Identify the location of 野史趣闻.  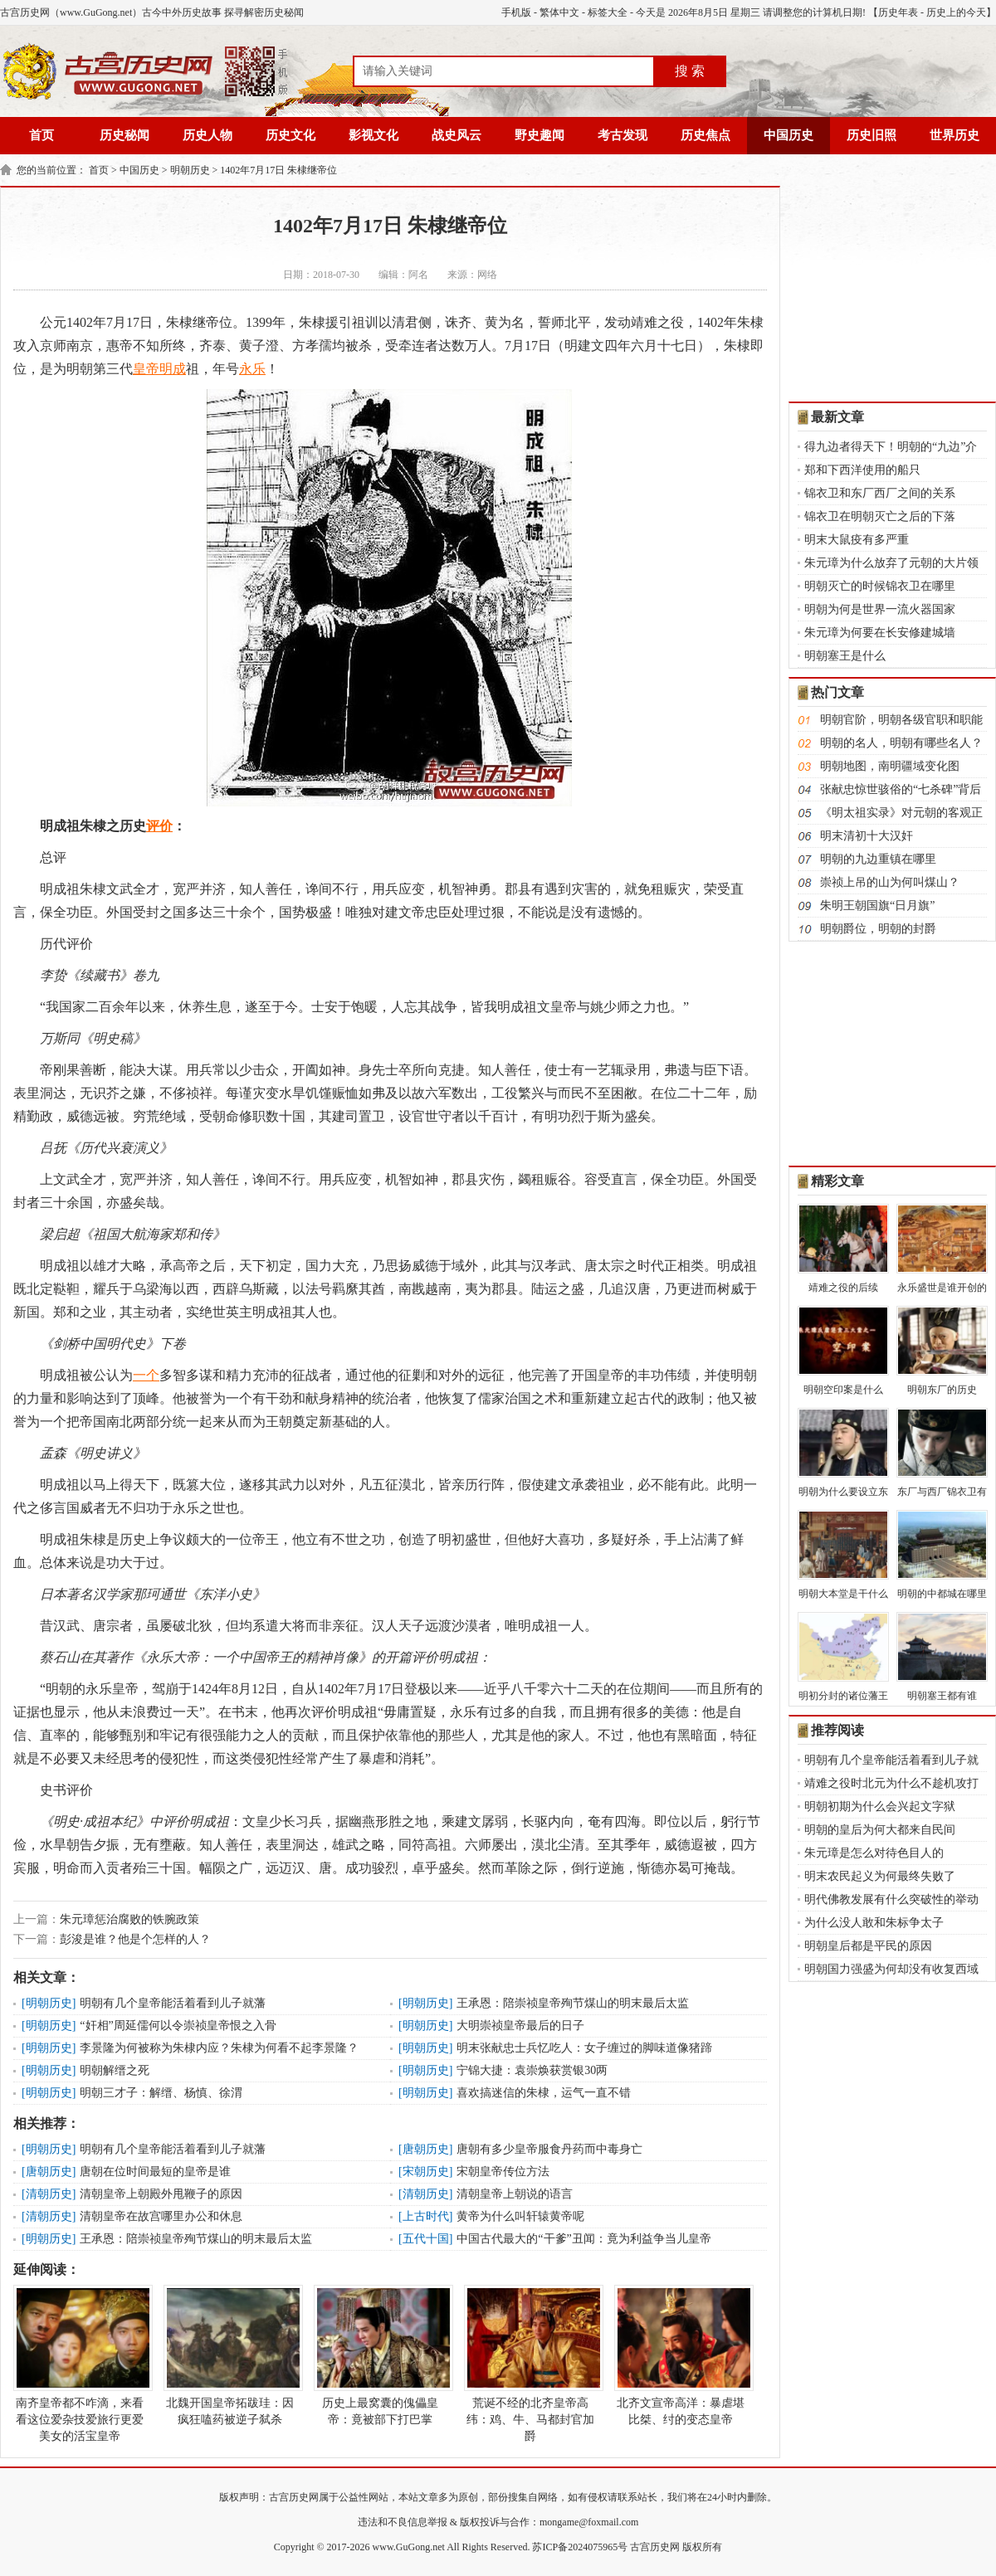
(539, 135).